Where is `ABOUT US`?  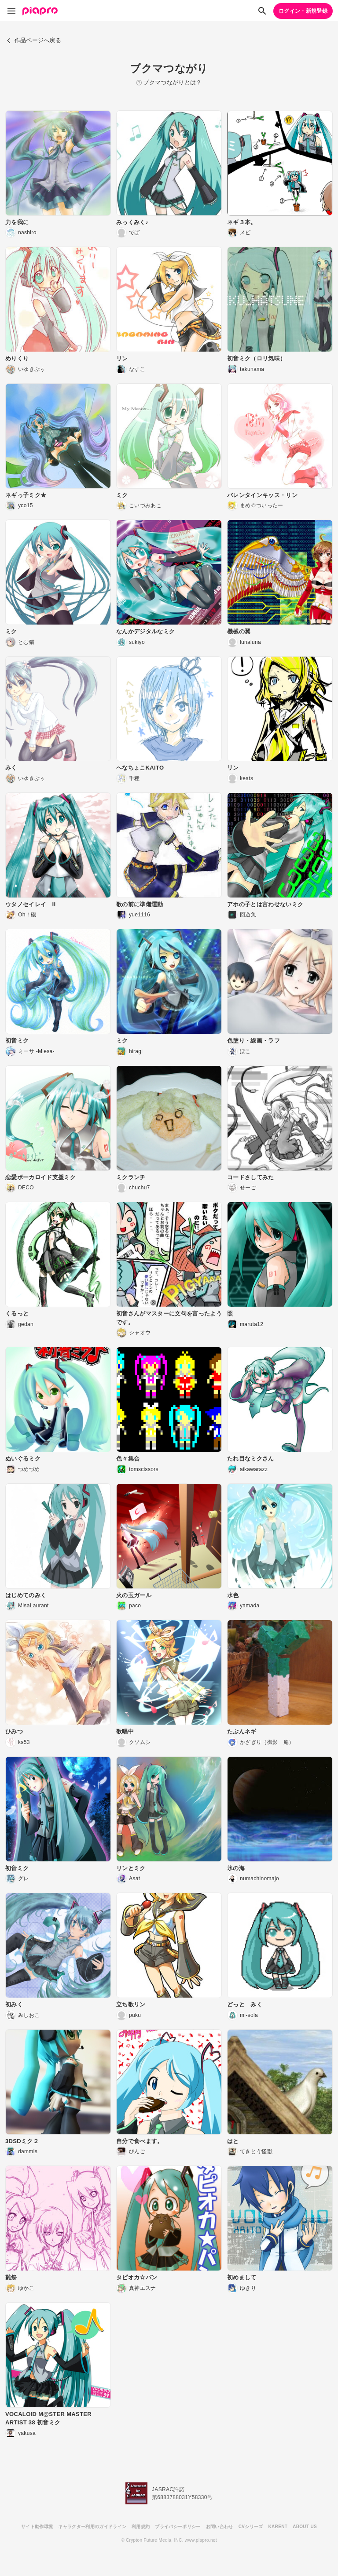
ABOUT US is located at coordinates (305, 2526).